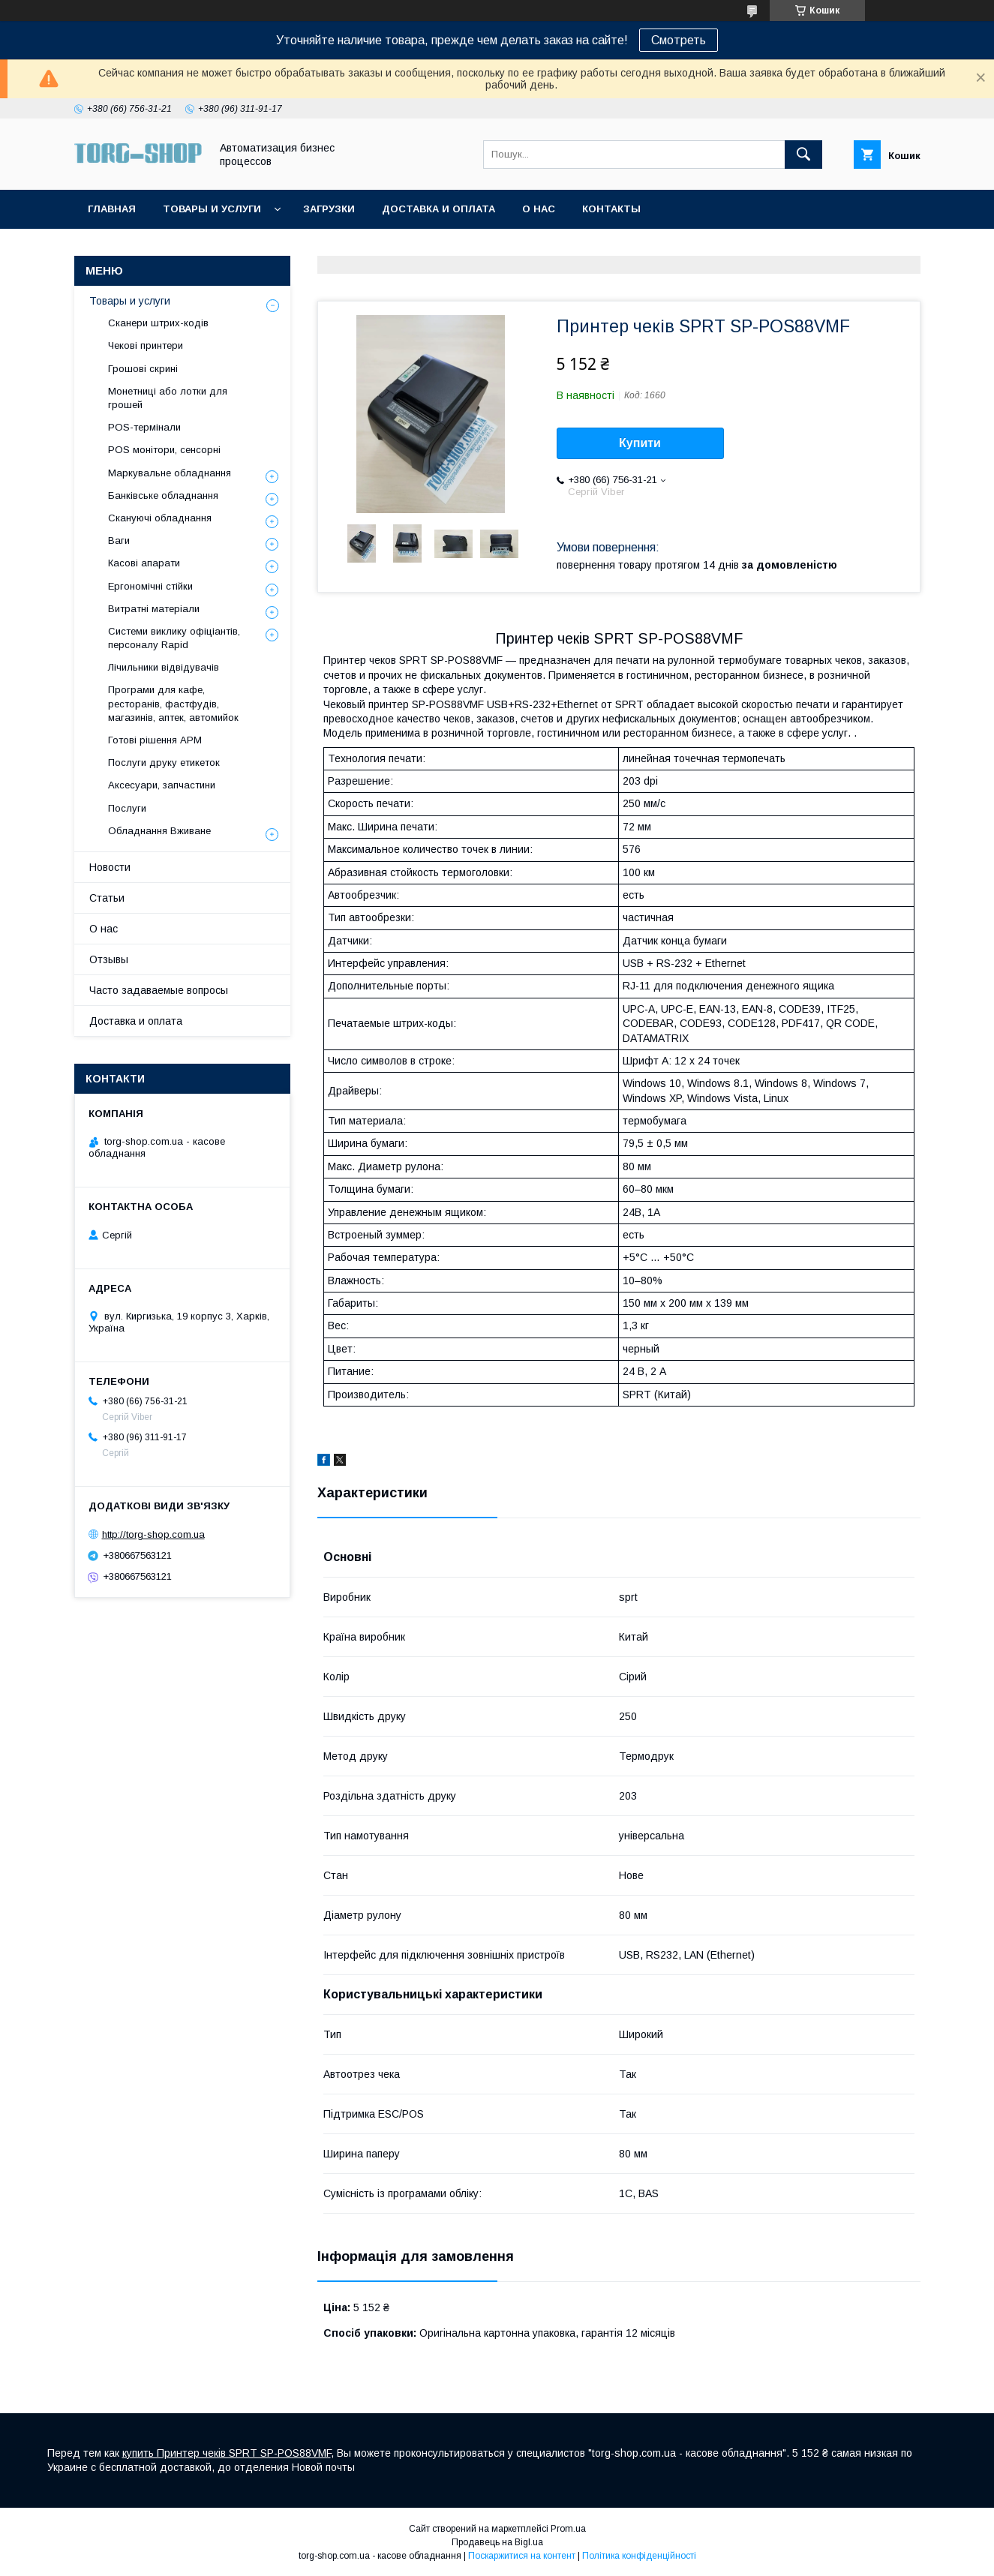 The height and width of the screenshot is (2576, 994). What do you see at coordinates (160, 518) in the screenshot?
I see `Скануючі обладнання` at bounding box center [160, 518].